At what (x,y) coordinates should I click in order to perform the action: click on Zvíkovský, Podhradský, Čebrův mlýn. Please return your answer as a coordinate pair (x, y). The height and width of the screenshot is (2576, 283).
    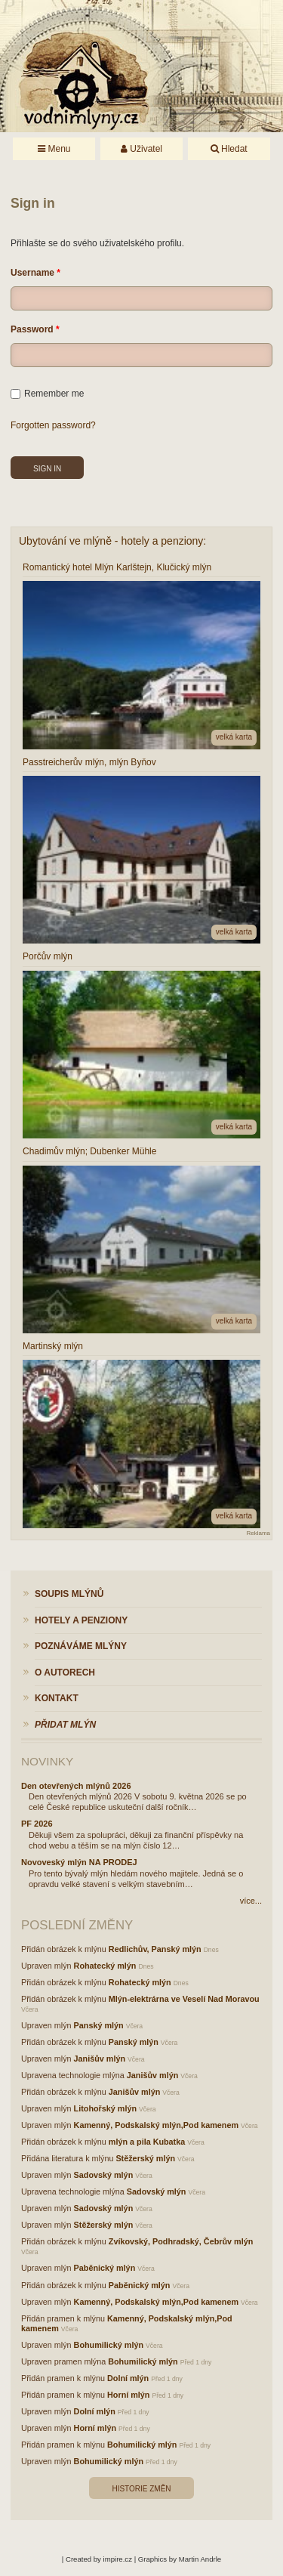
    Looking at the image, I should click on (181, 2241).